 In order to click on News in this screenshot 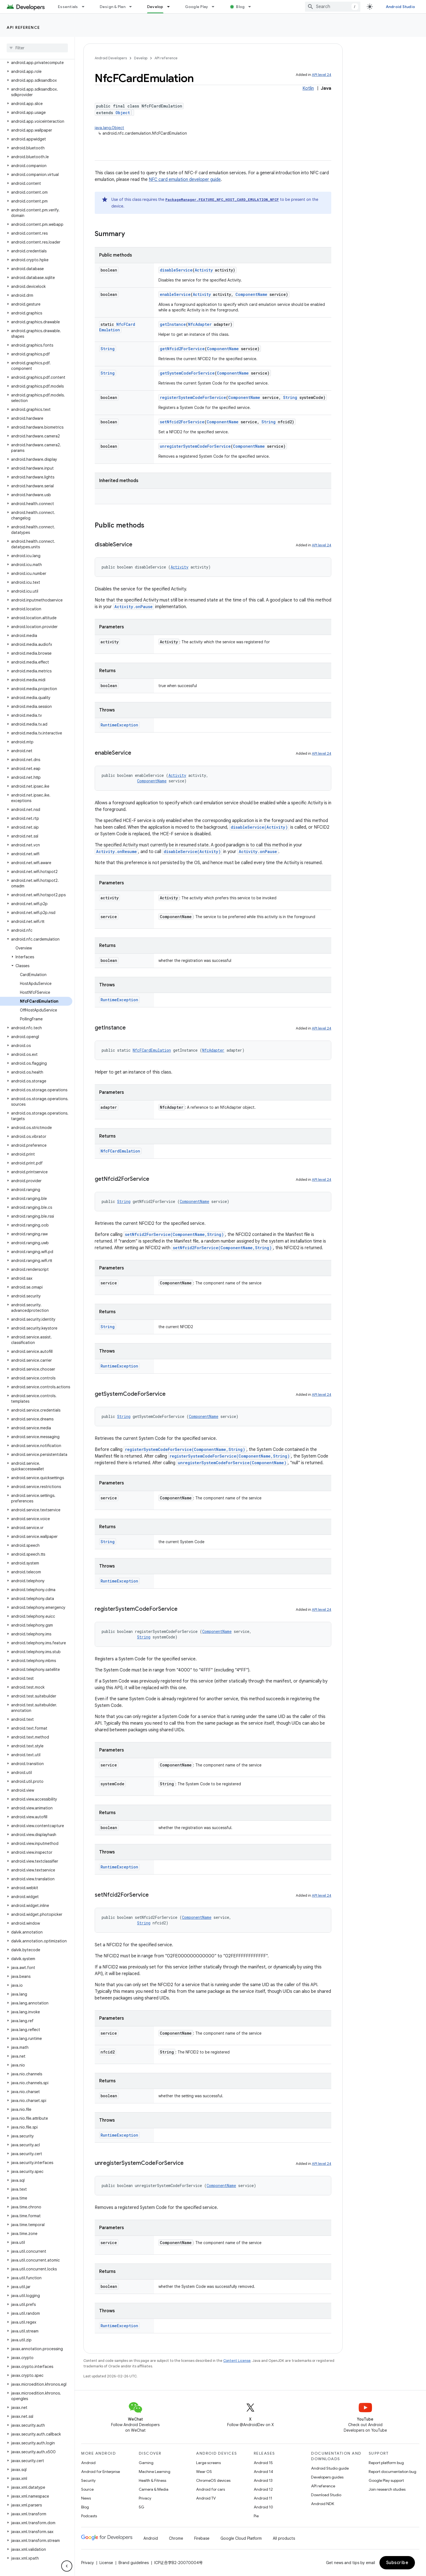, I will do `click(86, 2498)`.